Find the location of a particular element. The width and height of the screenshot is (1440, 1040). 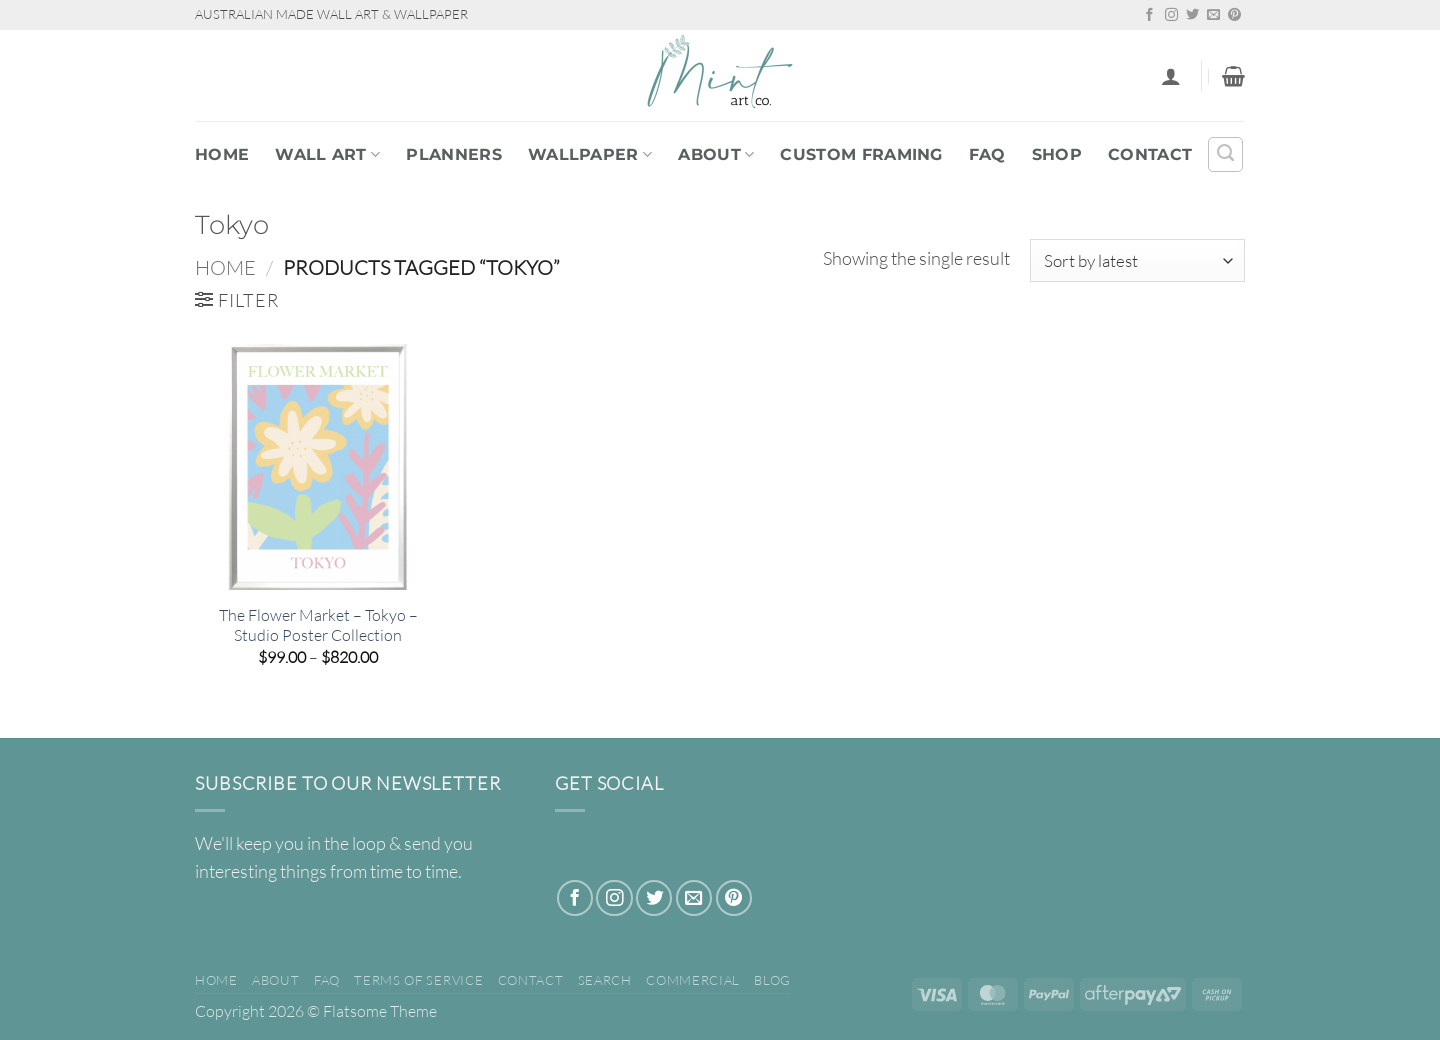

[Follow on Instagram] is located at coordinates (1171, 15).